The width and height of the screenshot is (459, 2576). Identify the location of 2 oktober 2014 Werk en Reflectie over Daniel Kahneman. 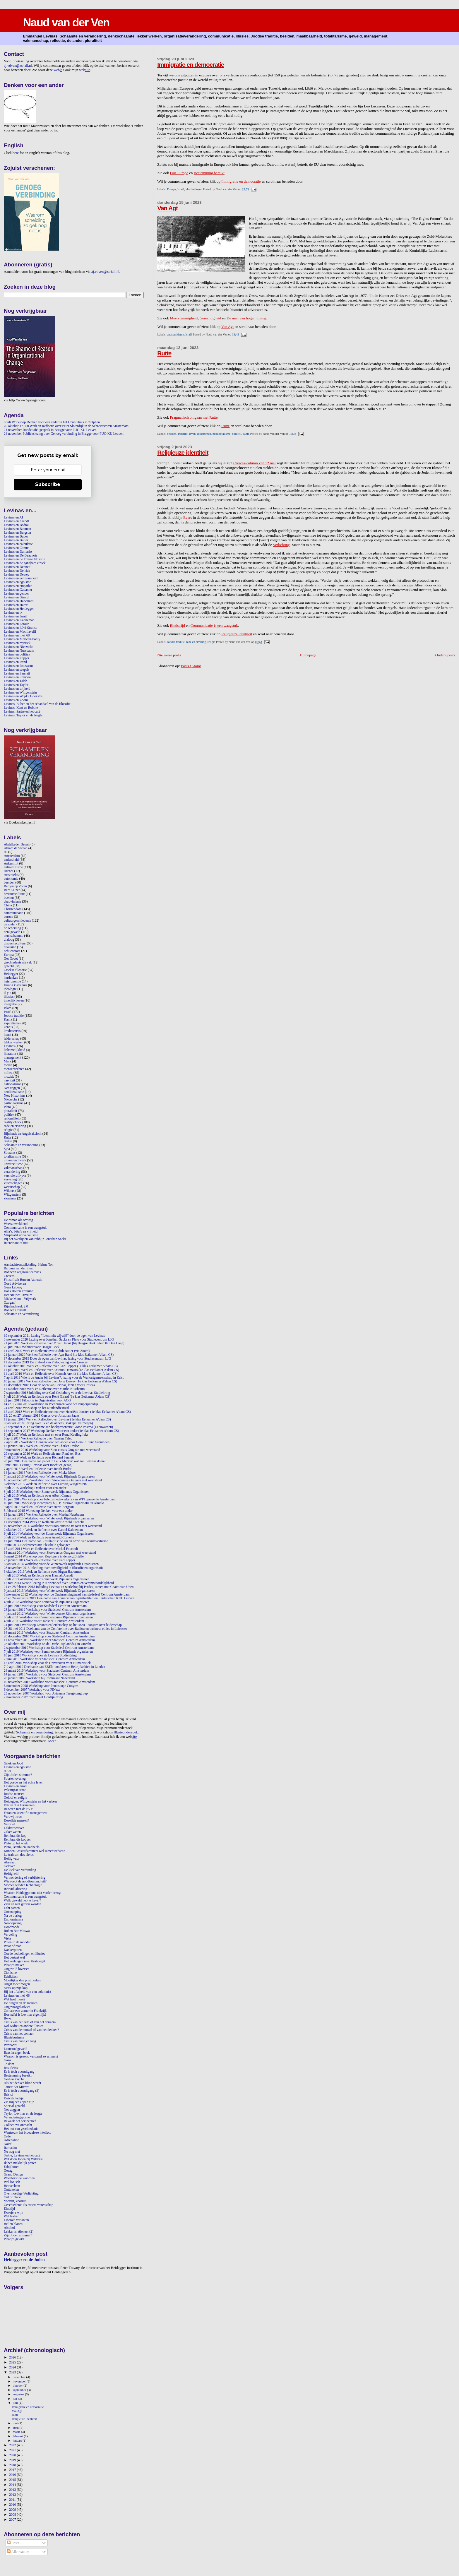
(43, 1530).